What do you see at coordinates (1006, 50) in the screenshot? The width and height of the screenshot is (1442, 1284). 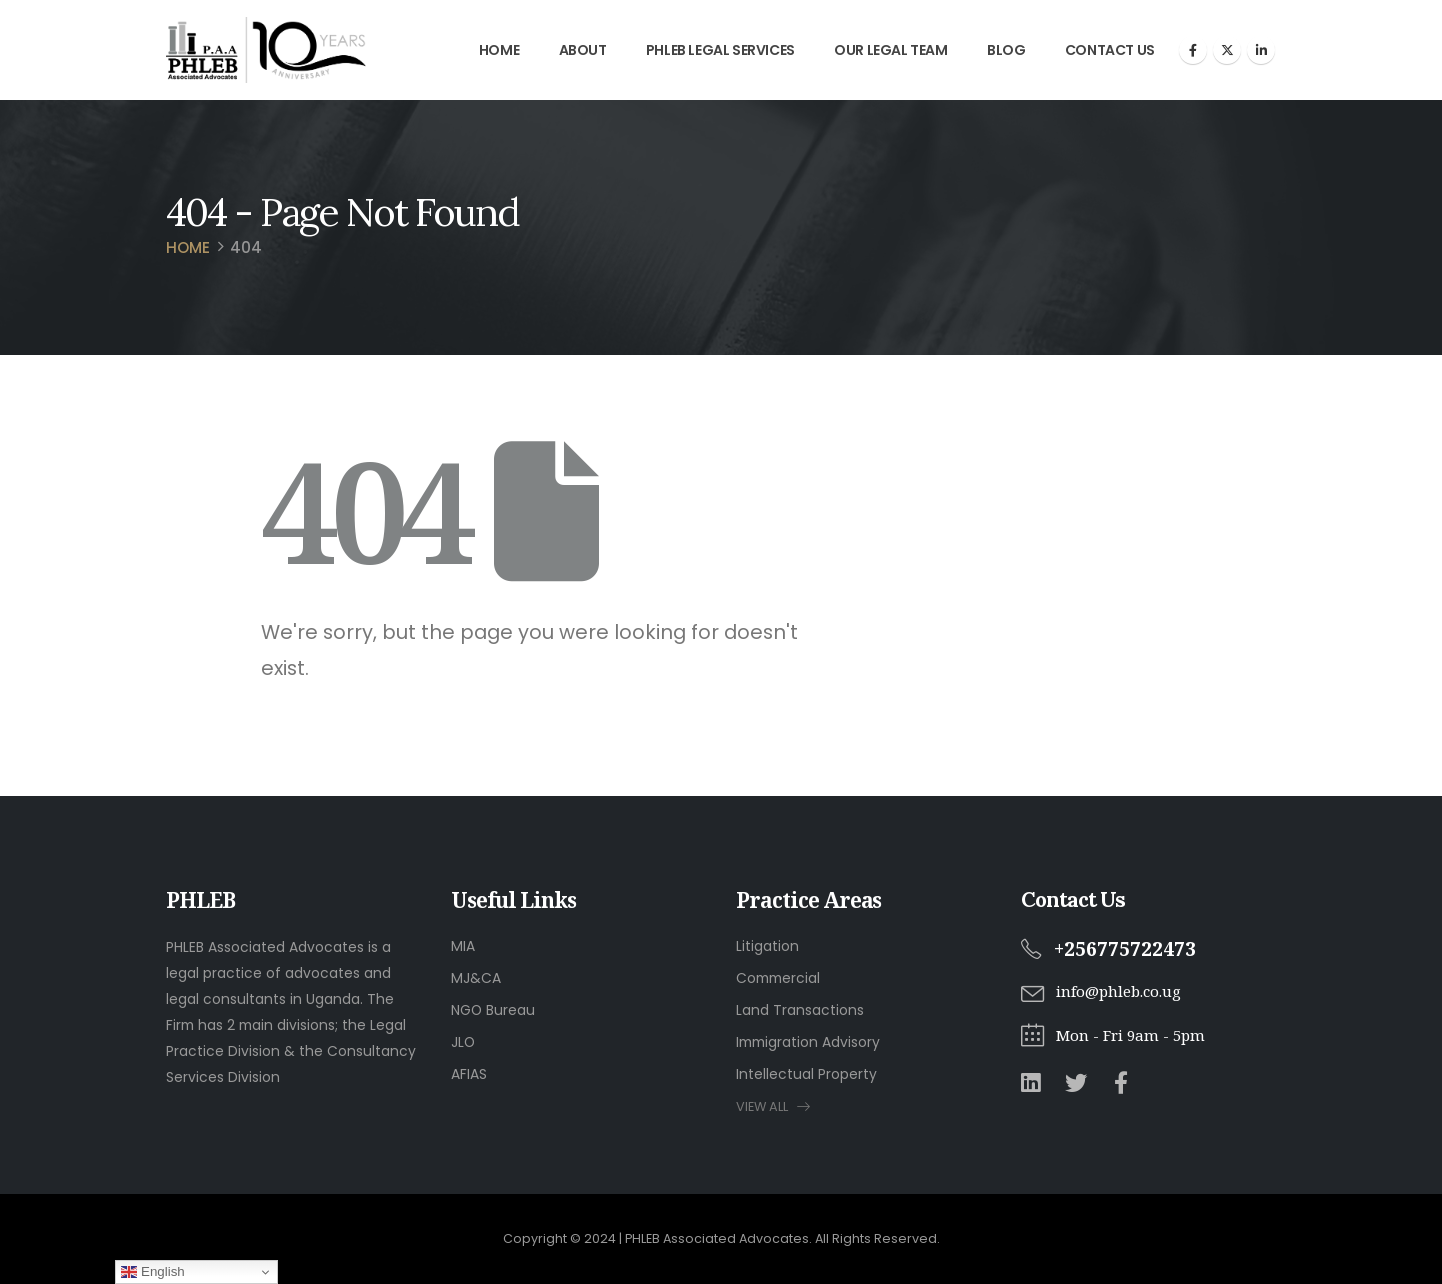 I see `Blog` at bounding box center [1006, 50].